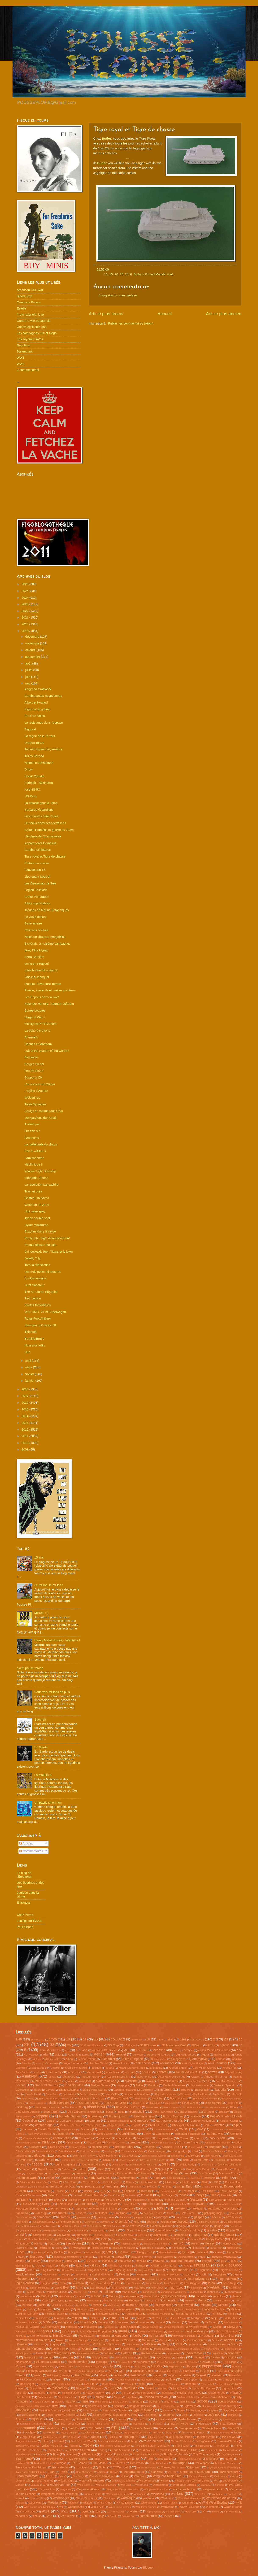  I want to click on Scotia Grendel, so click(227, 2401).